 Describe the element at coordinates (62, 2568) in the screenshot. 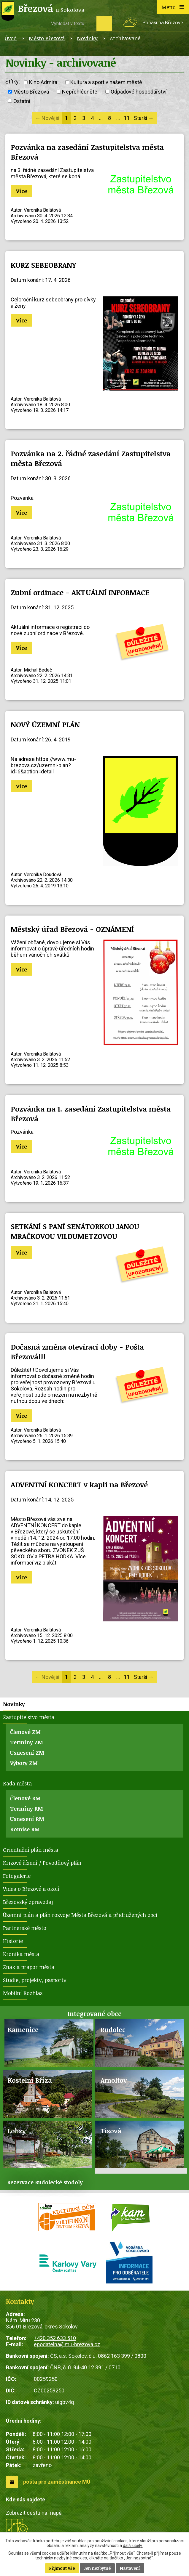

I see `Přijmout vše` at that location.